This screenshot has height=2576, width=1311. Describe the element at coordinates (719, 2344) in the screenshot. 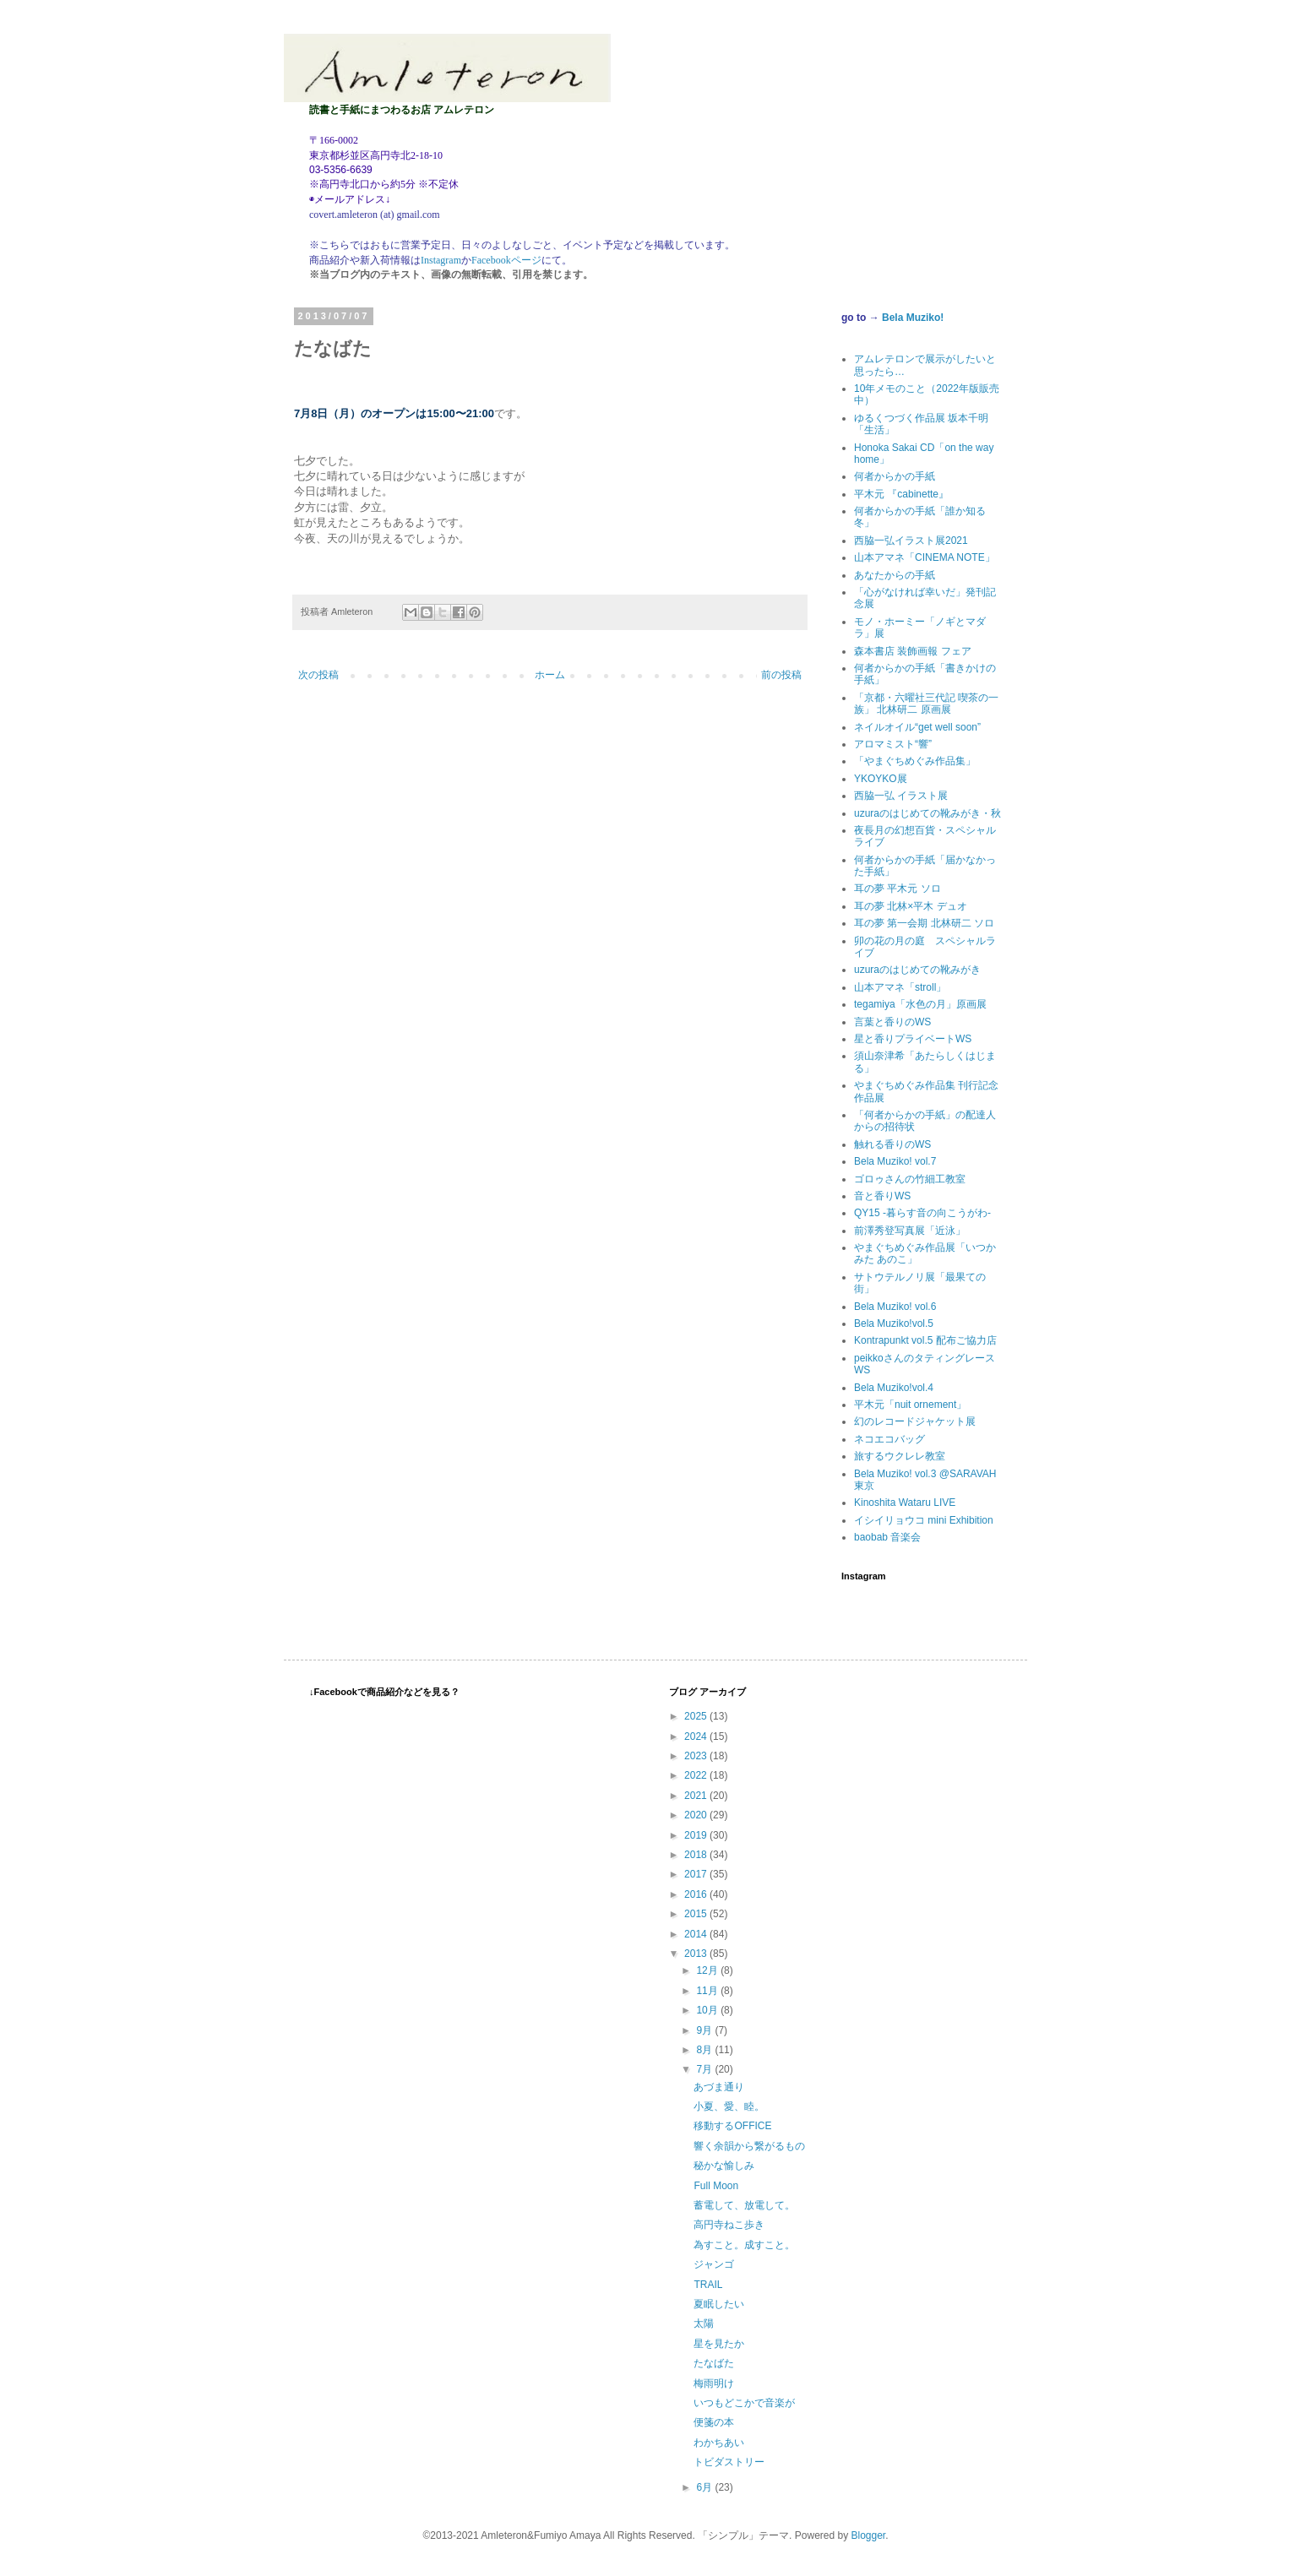

I see `星を見たか` at that location.